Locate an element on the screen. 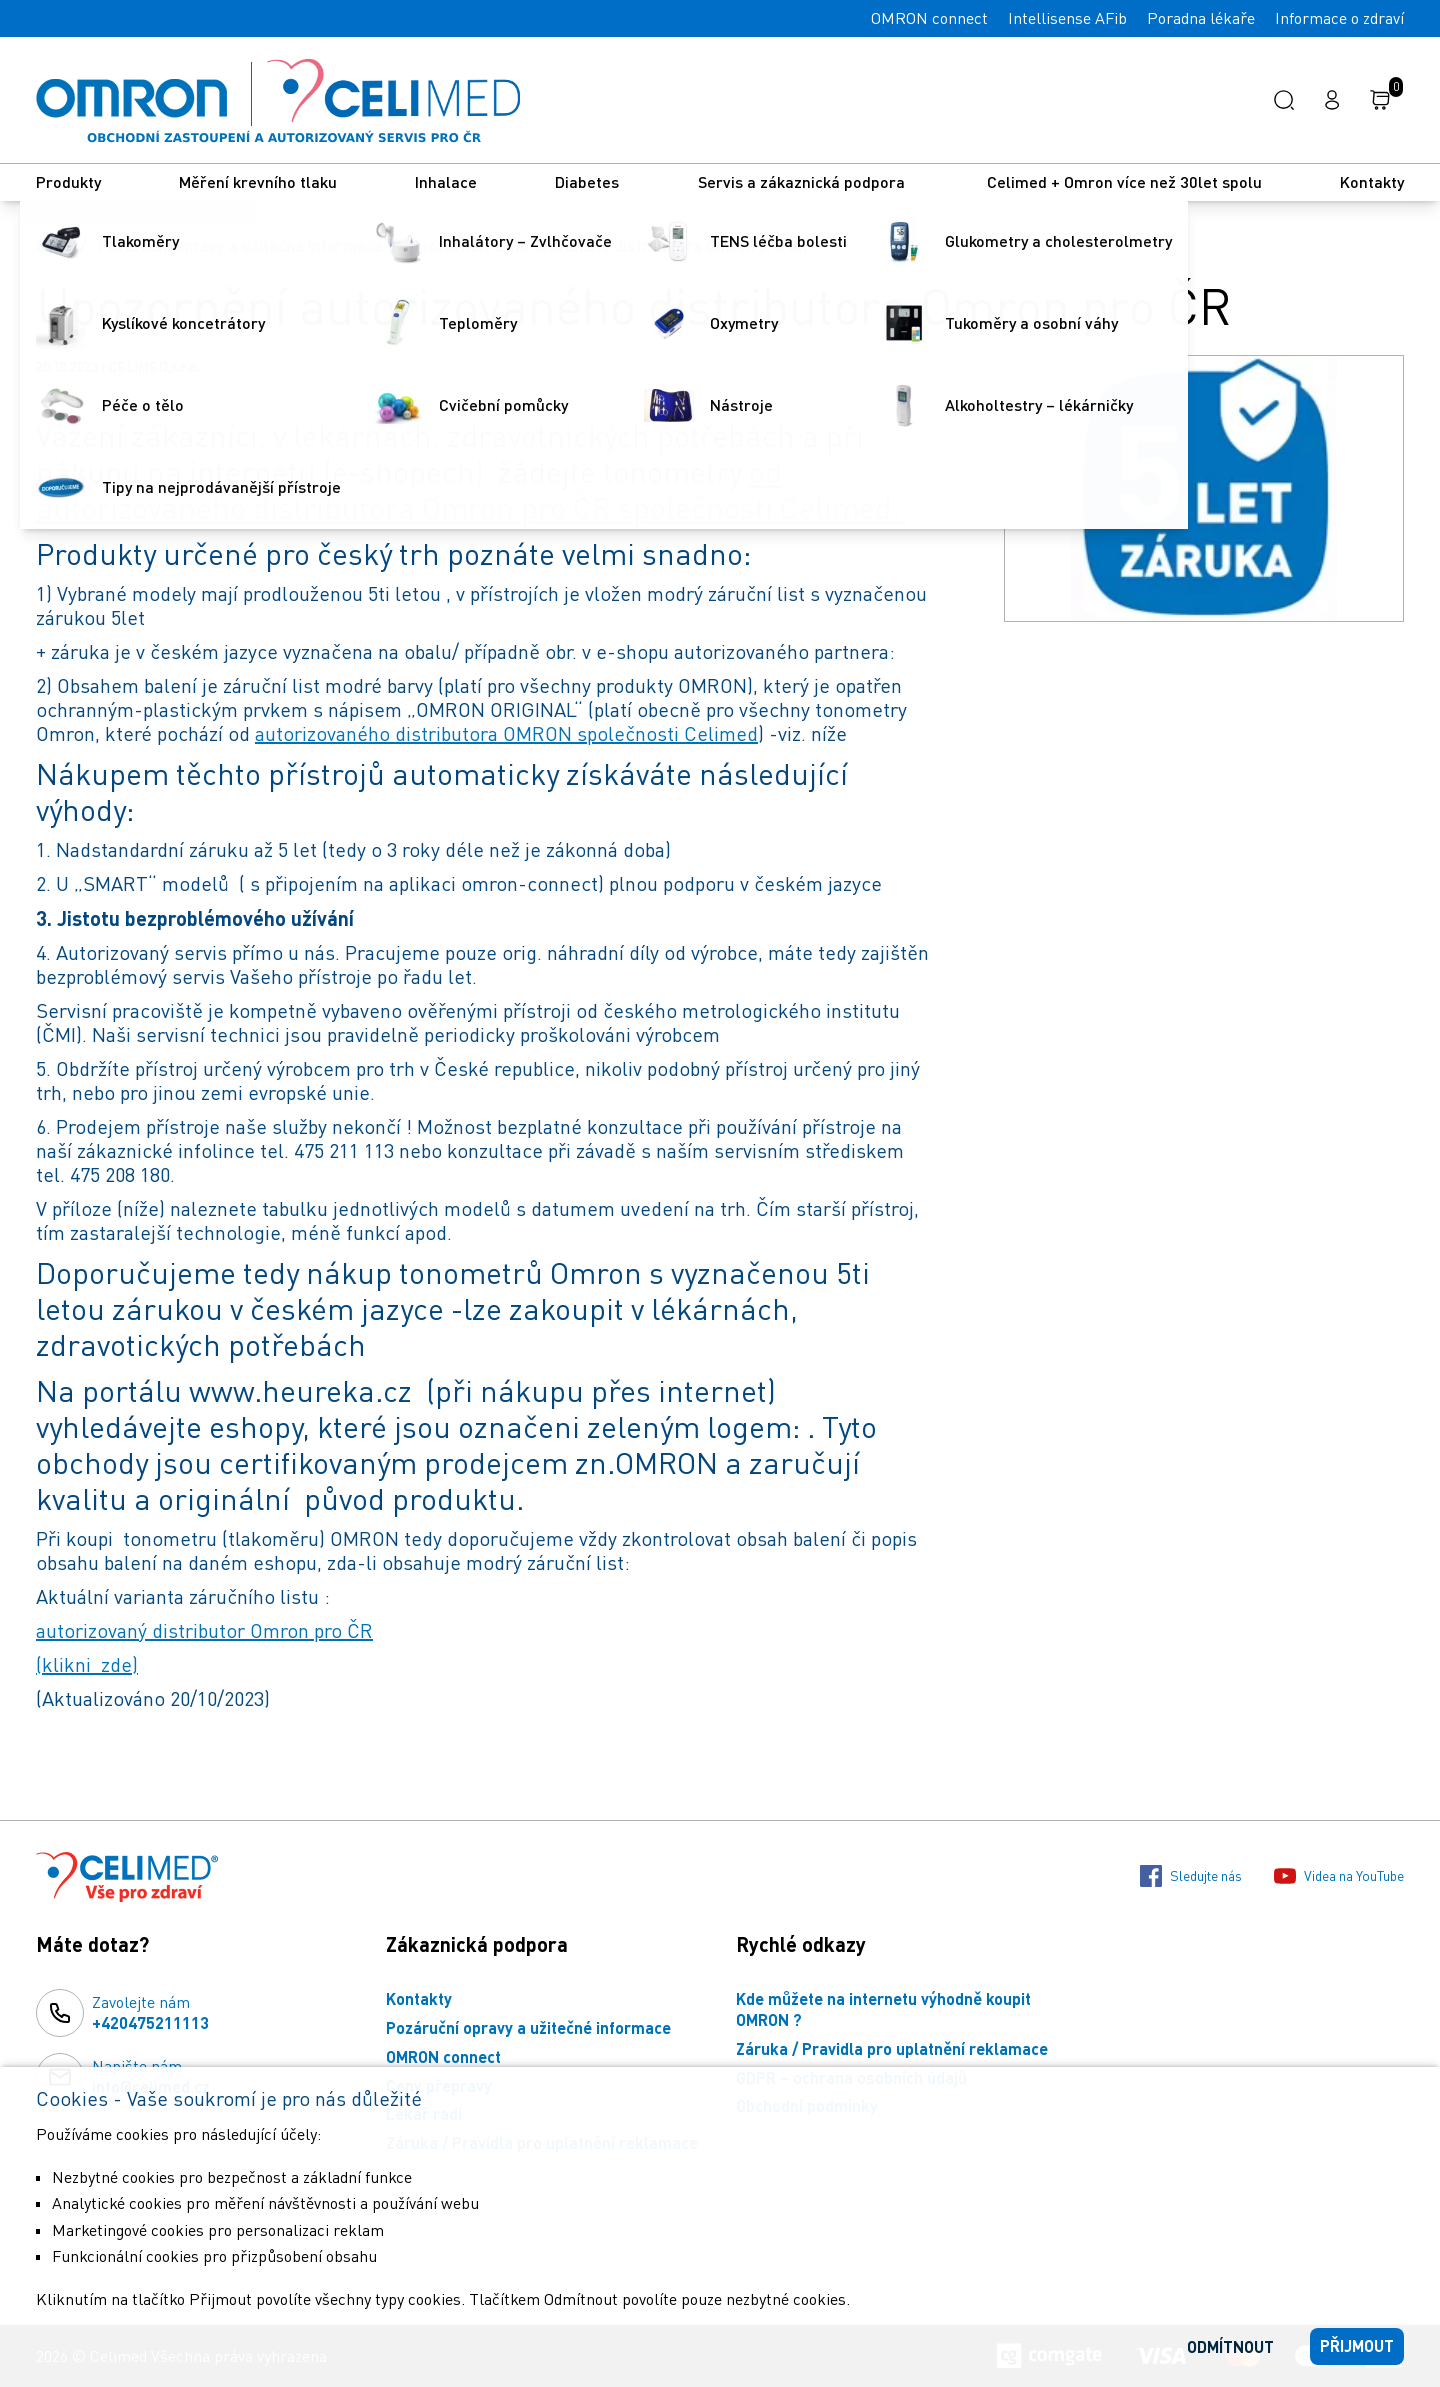  Odmítnout is located at coordinates (1230, 2346).